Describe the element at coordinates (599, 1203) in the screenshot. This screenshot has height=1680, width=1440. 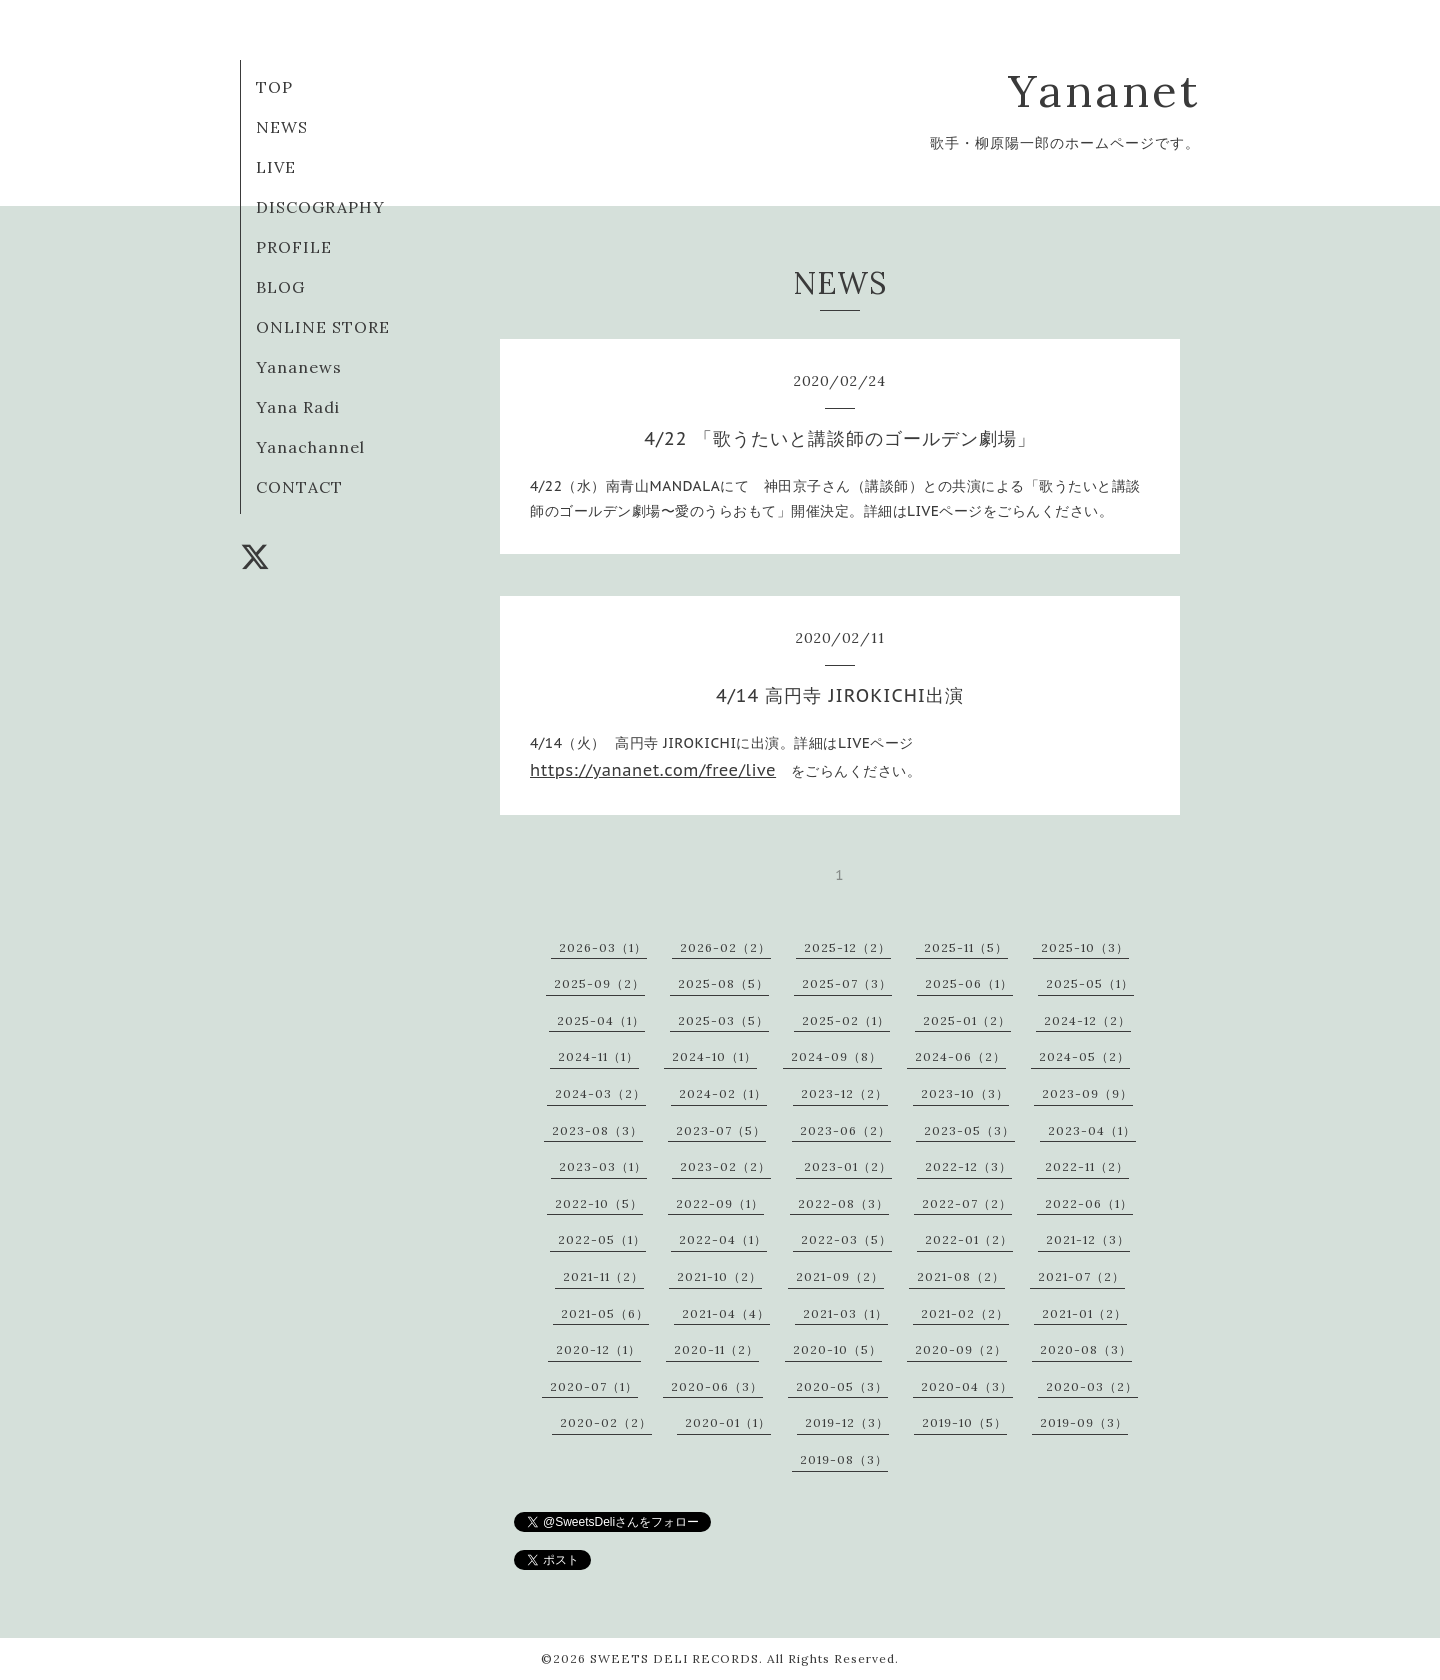
I see `2022-10（5）` at that location.